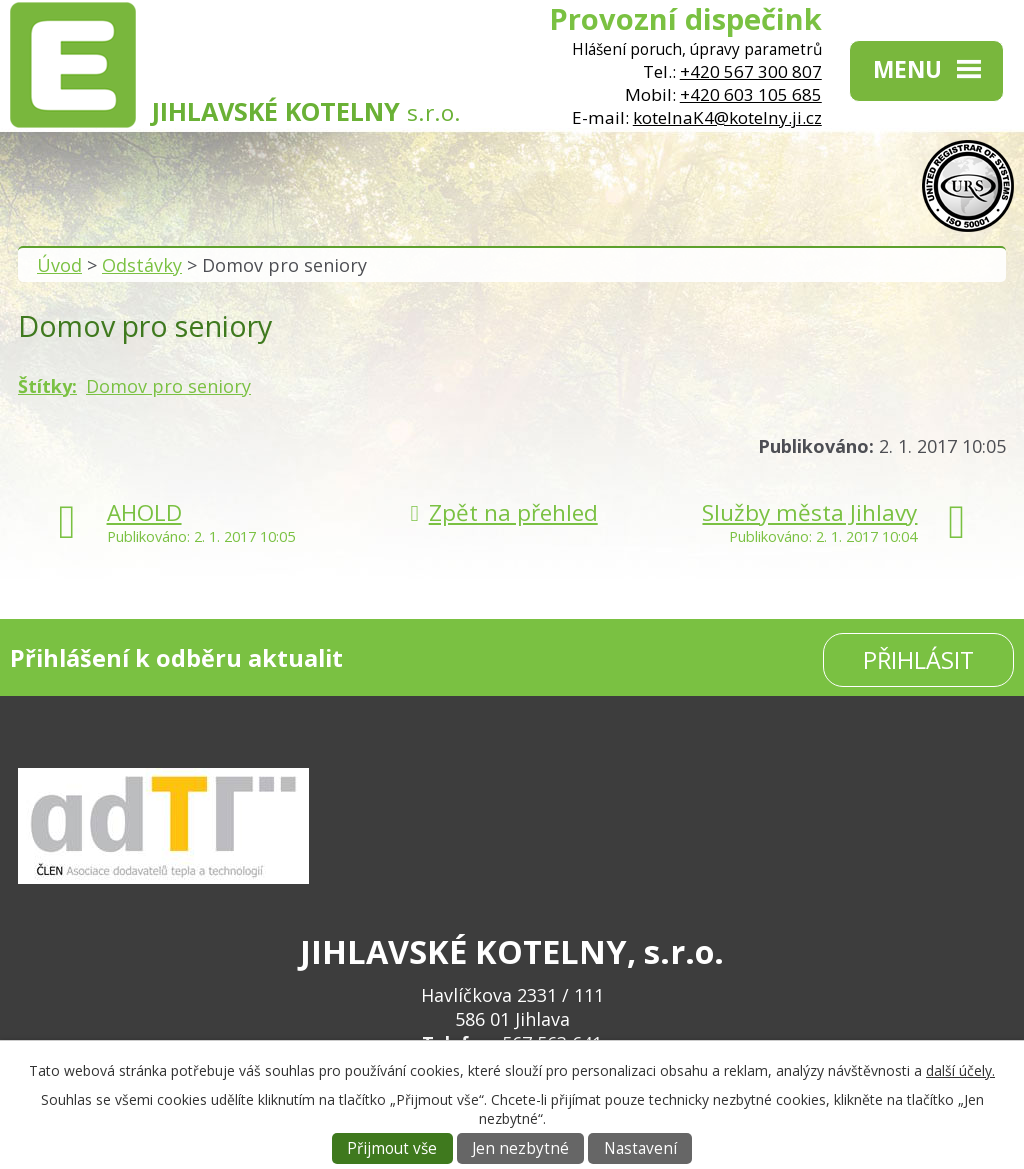 Image resolution: width=1024 pixels, height=1169 pixels. I want to click on Nastavení [Otevřít nastavení cookies], so click(640, 1148).